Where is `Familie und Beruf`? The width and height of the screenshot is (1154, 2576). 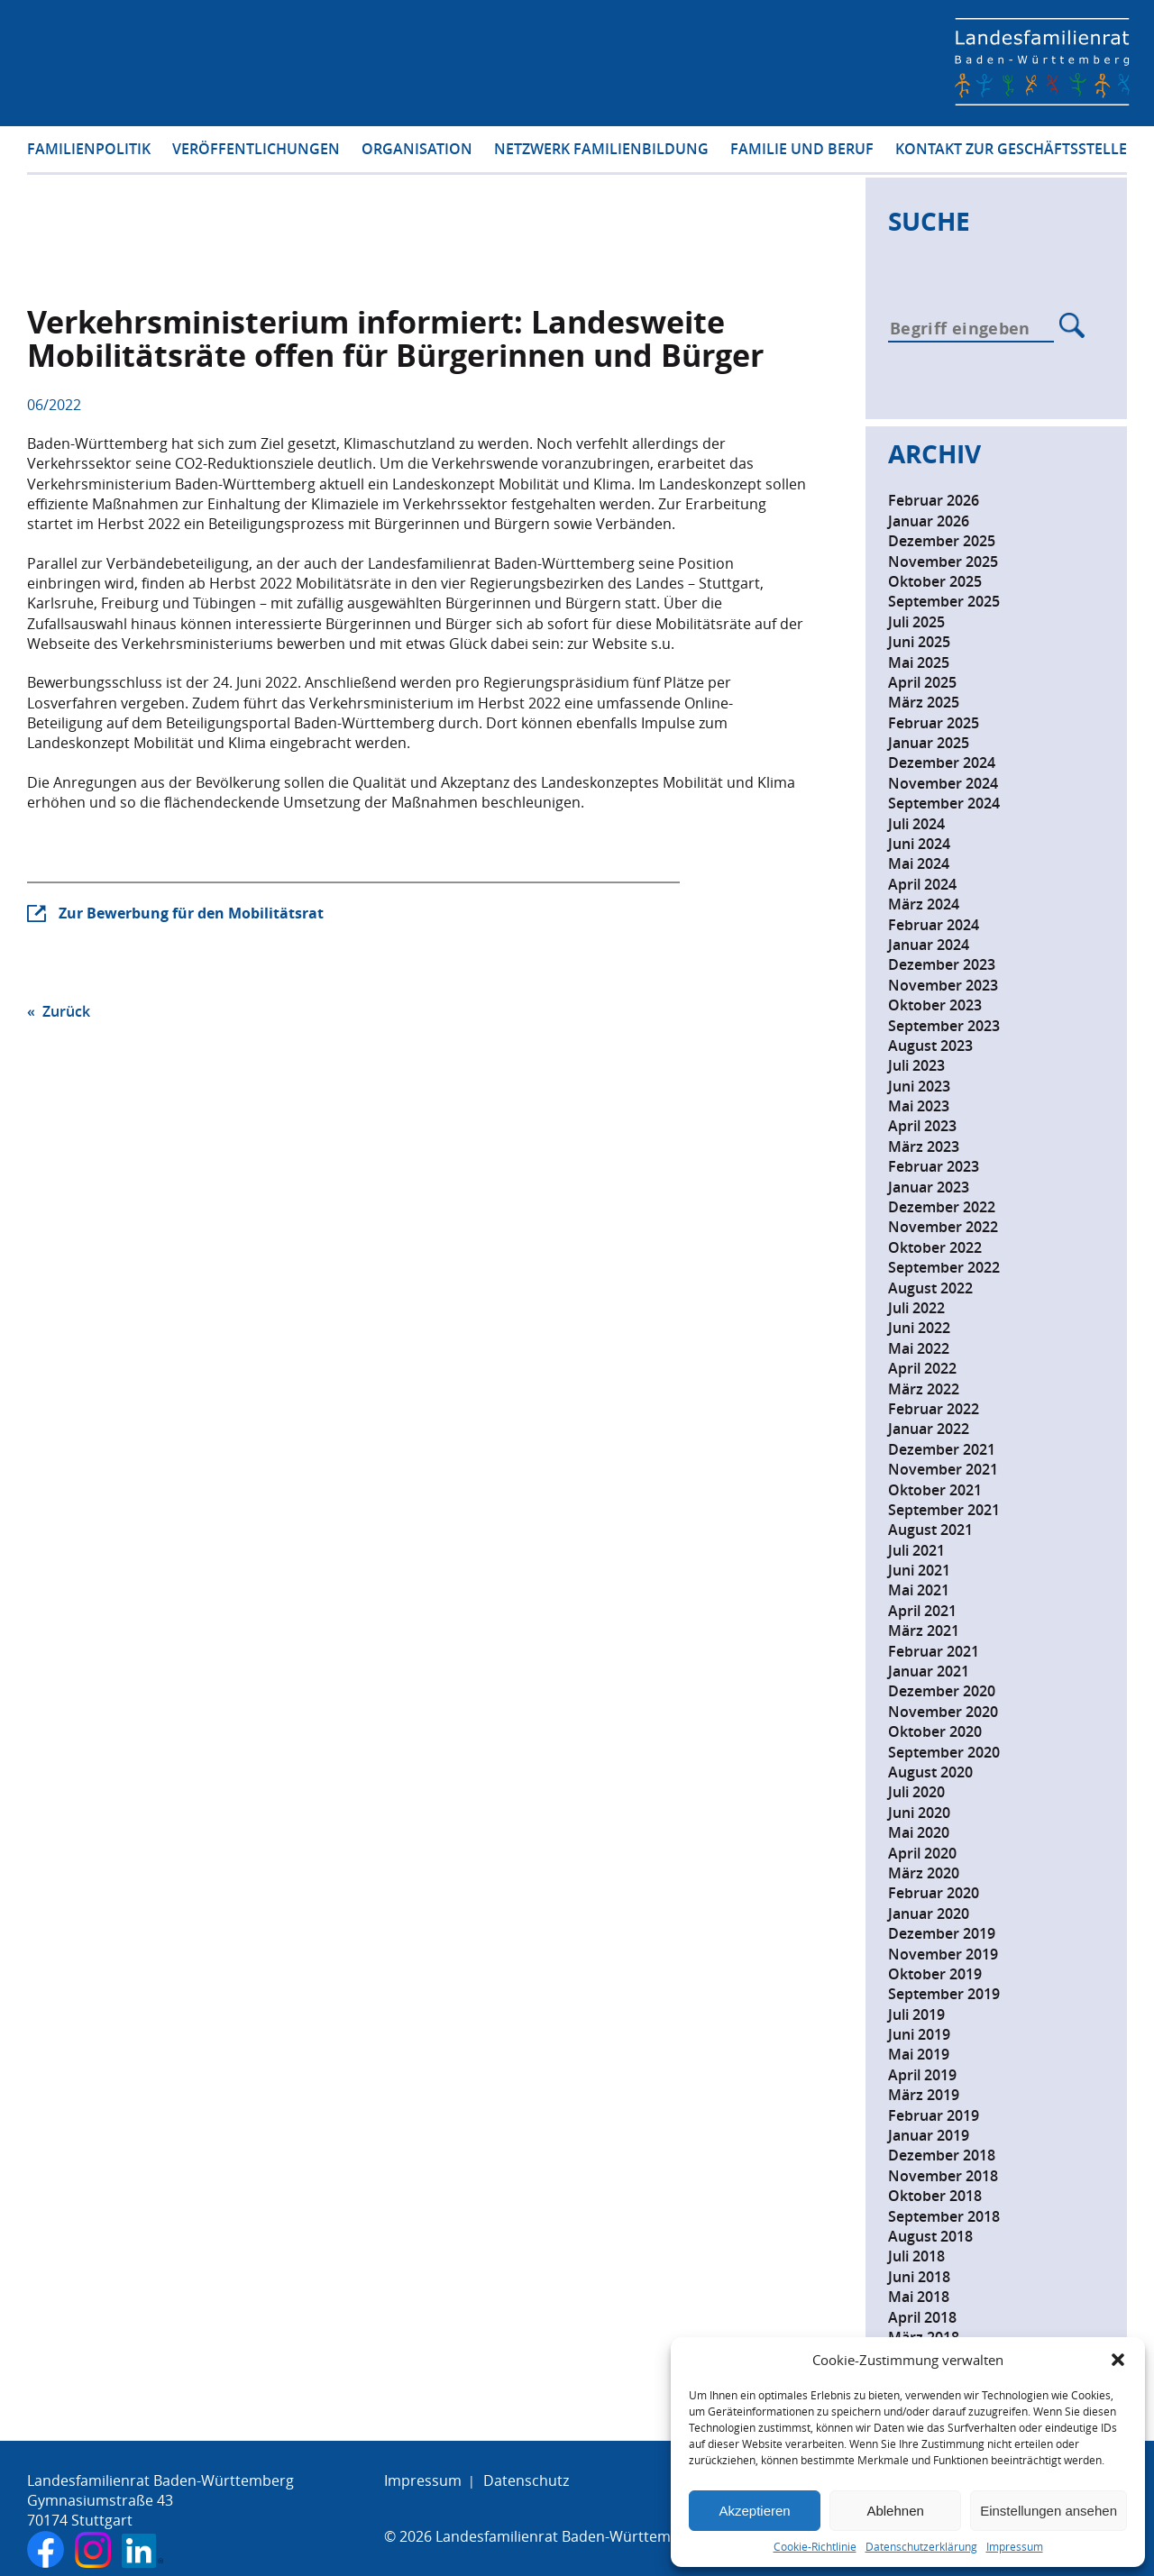
Familie und Beruf is located at coordinates (802, 151).